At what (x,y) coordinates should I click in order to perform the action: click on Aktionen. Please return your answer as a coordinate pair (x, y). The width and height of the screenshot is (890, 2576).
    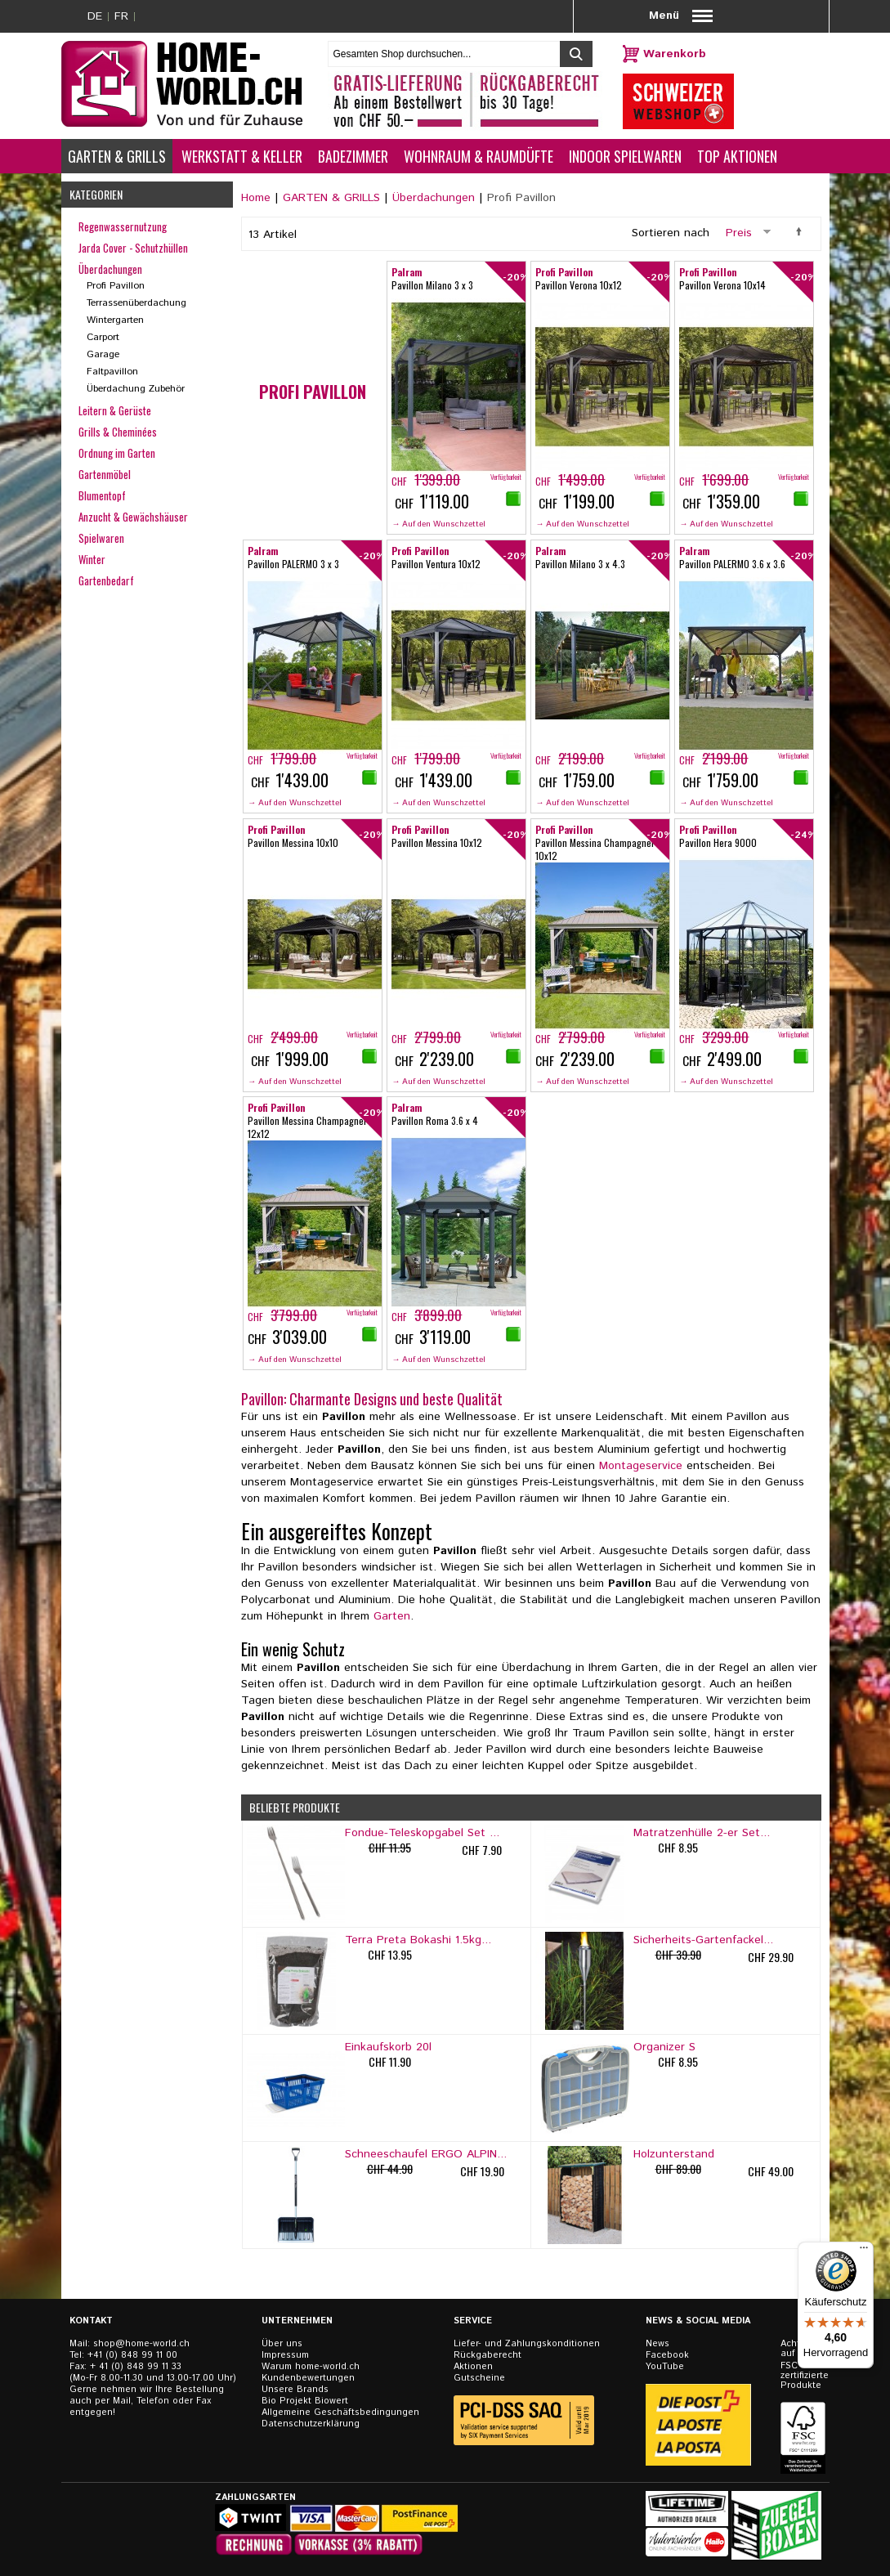
    Looking at the image, I should click on (473, 2366).